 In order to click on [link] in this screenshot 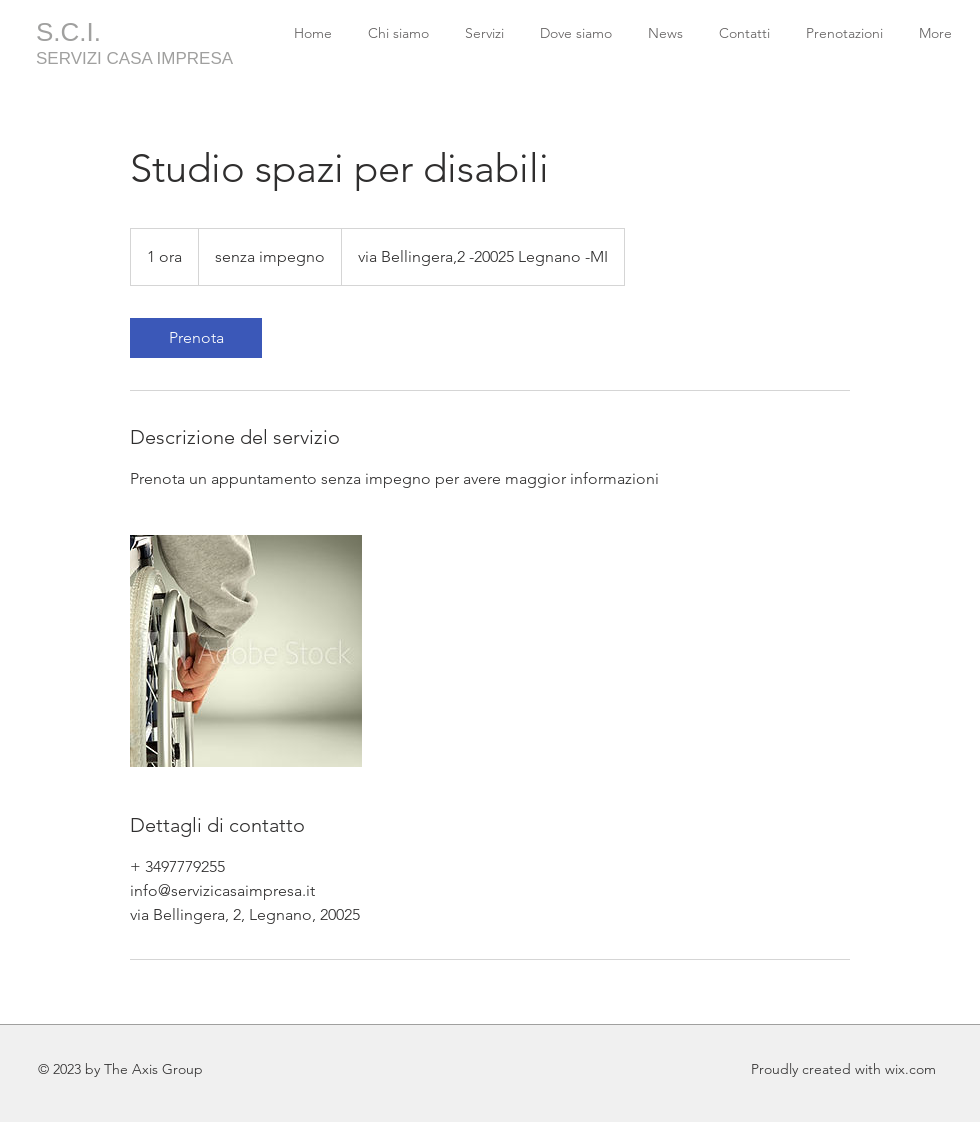, I will do `click(196, 338)`.